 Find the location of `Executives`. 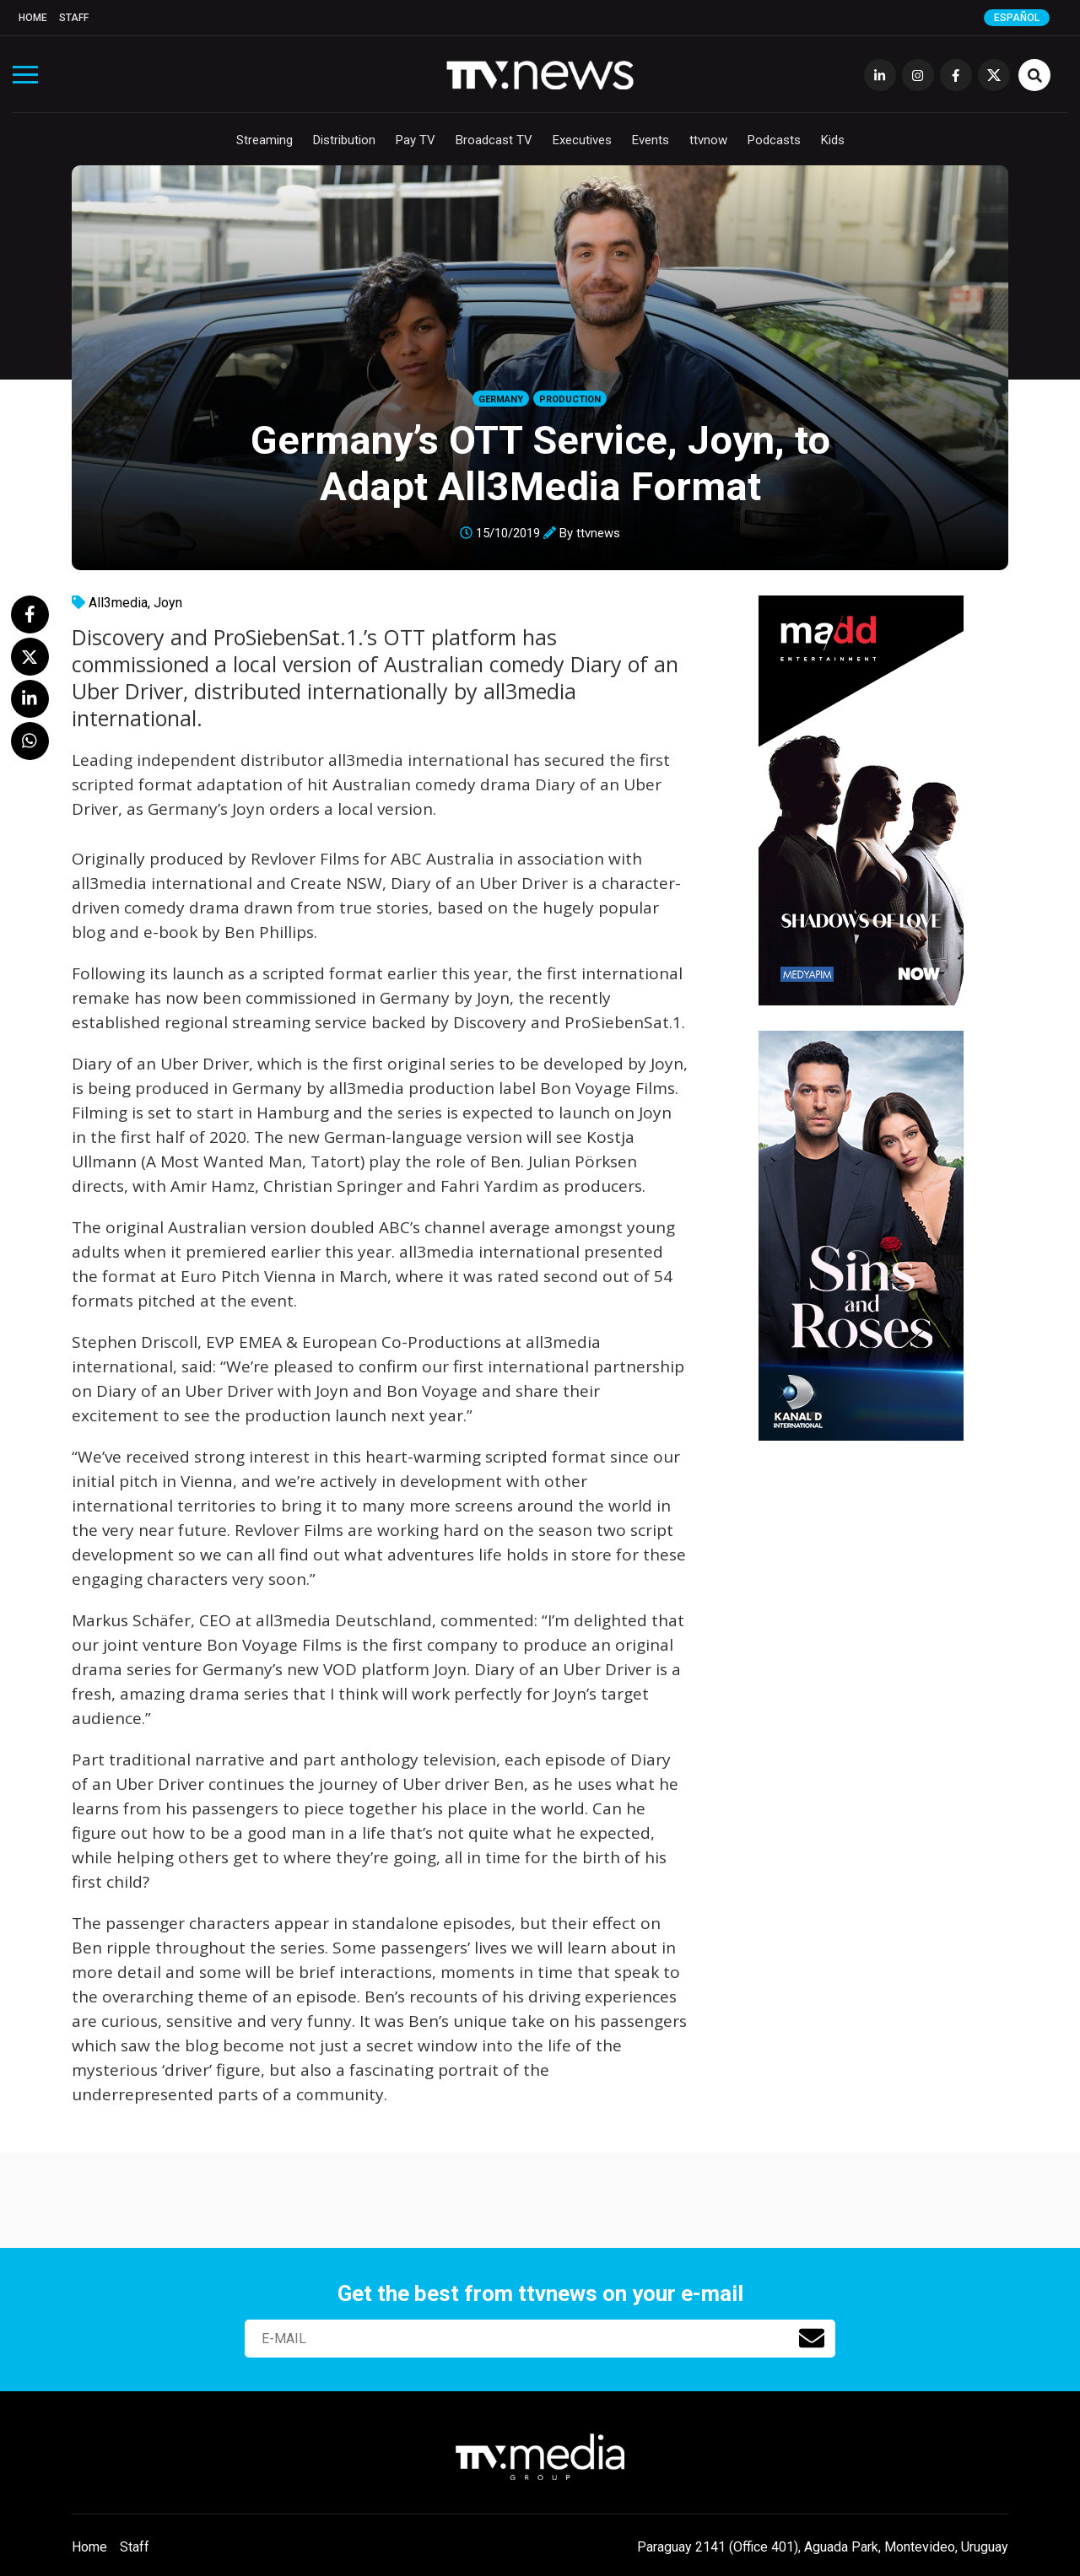

Executives is located at coordinates (582, 140).